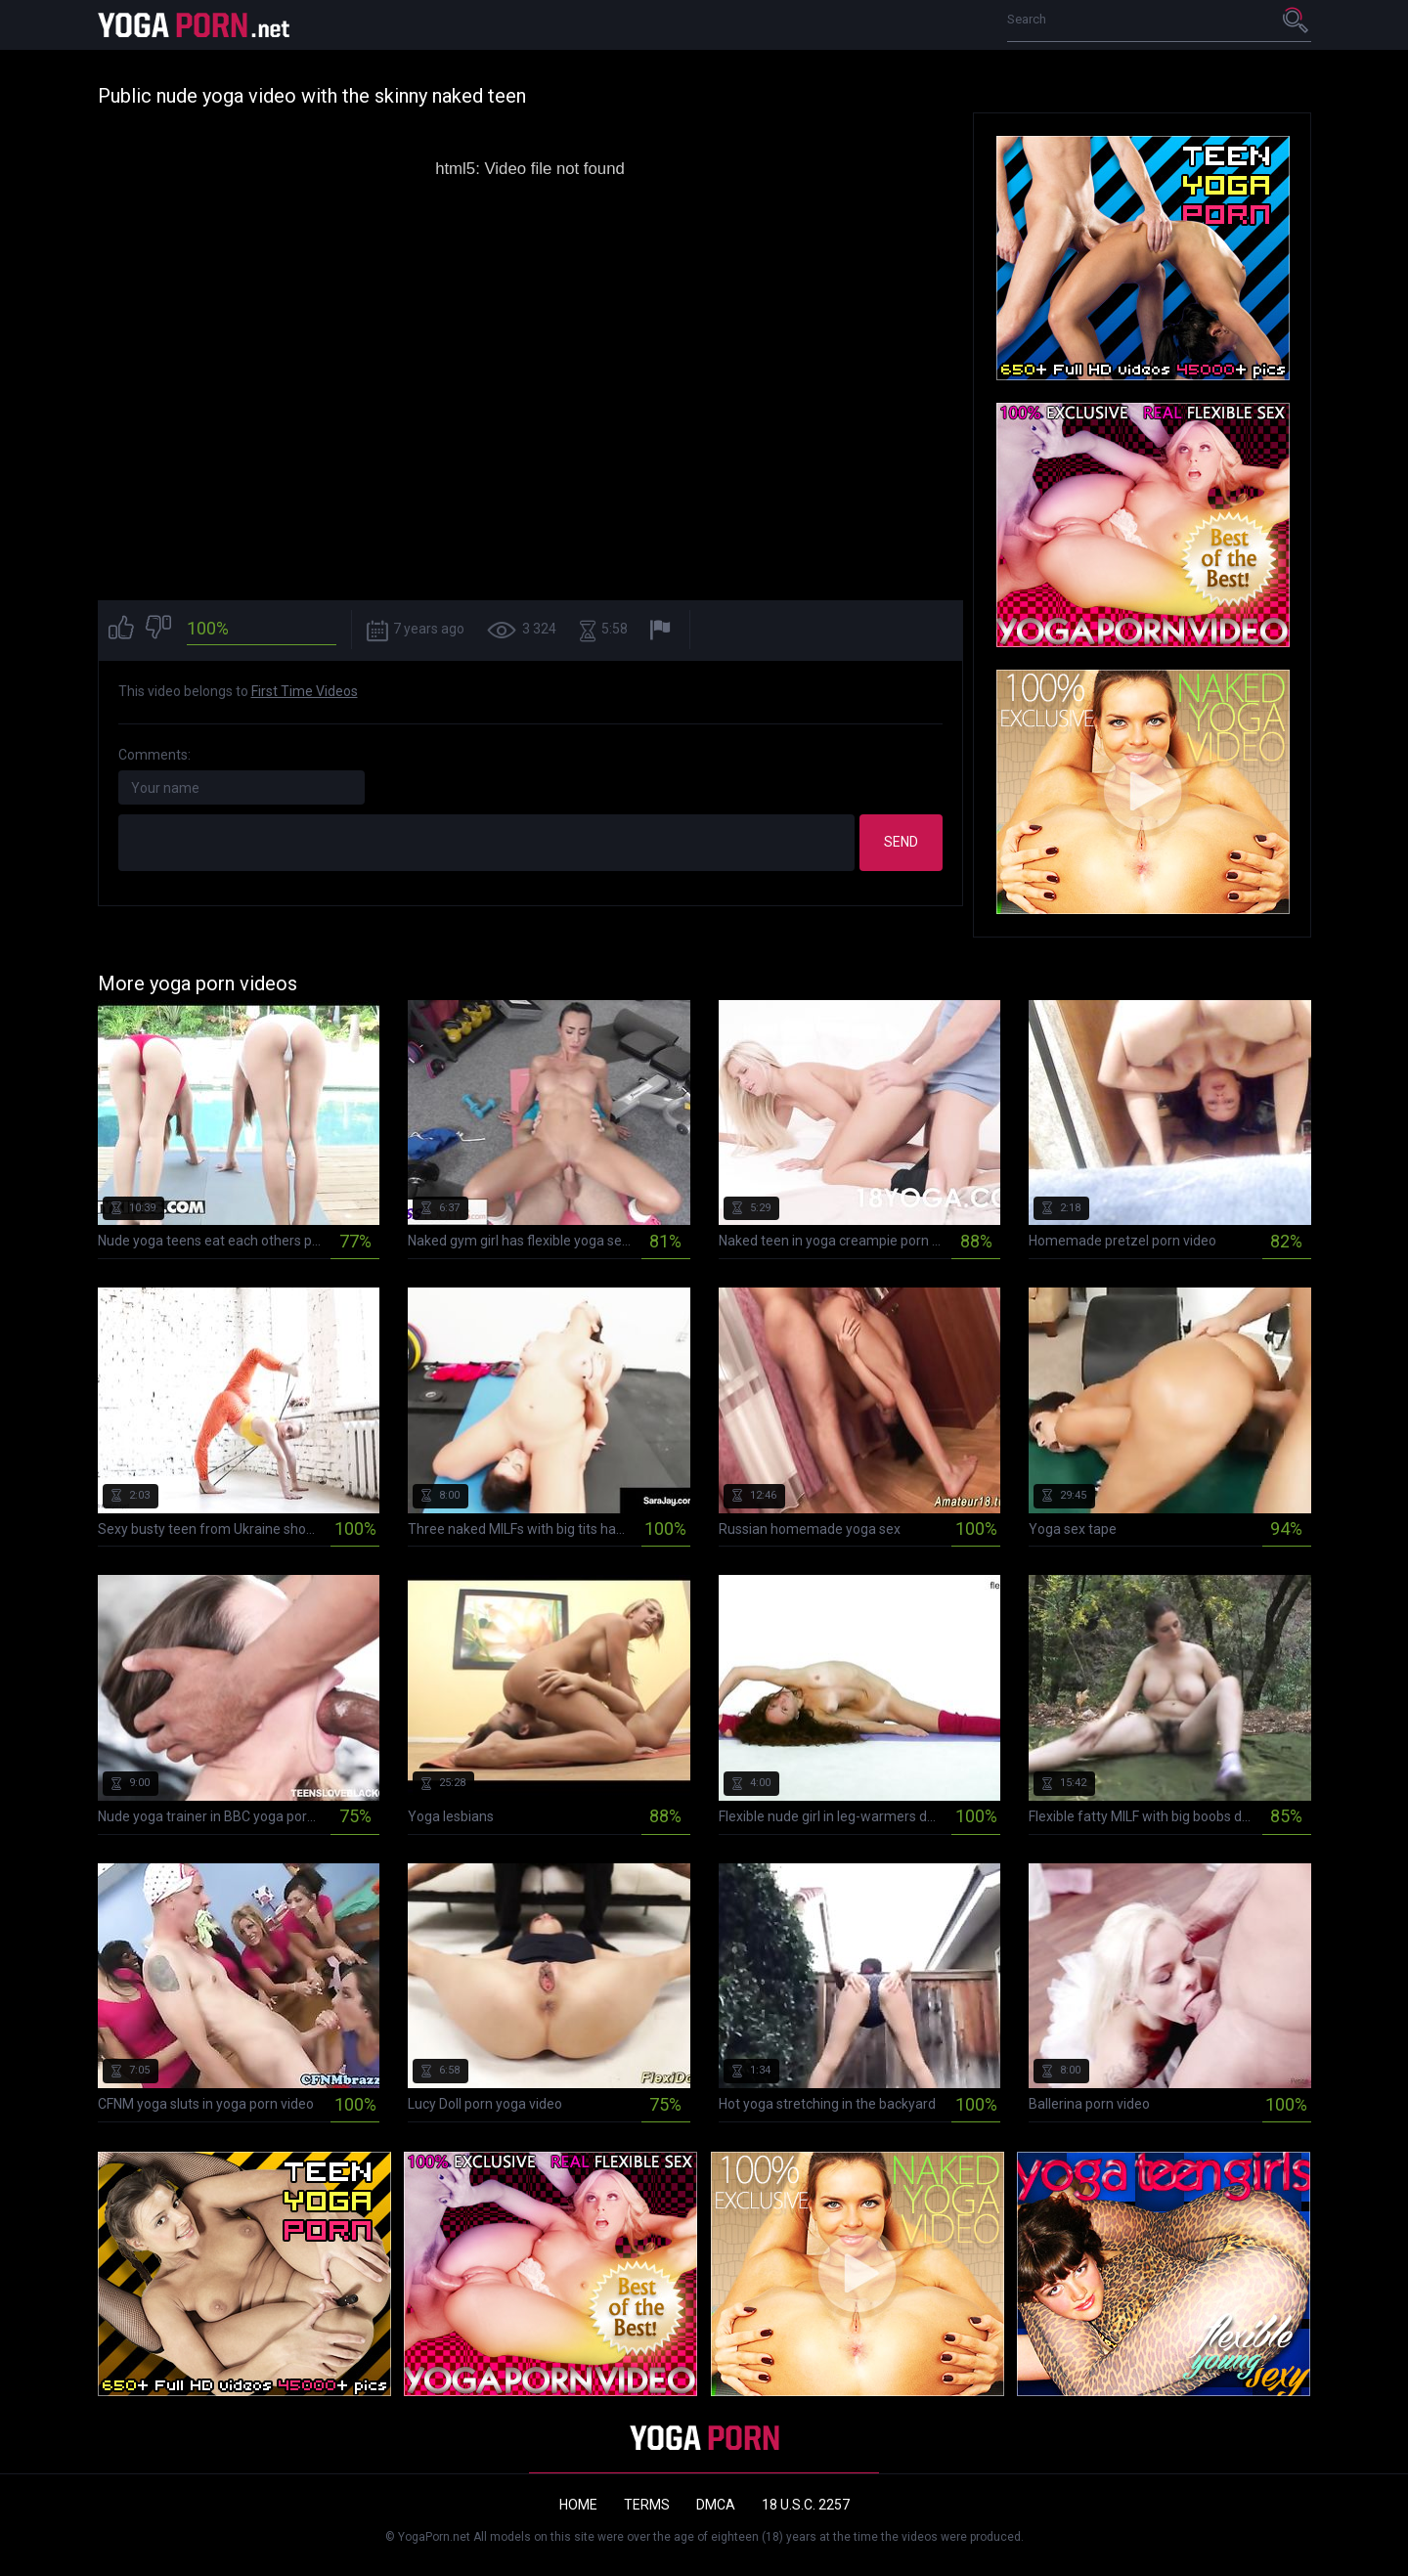 This screenshot has width=1408, height=2576. Describe the element at coordinates (806, 2504) in the screenshot. I see `18 U.S.C. 2257` at that location.